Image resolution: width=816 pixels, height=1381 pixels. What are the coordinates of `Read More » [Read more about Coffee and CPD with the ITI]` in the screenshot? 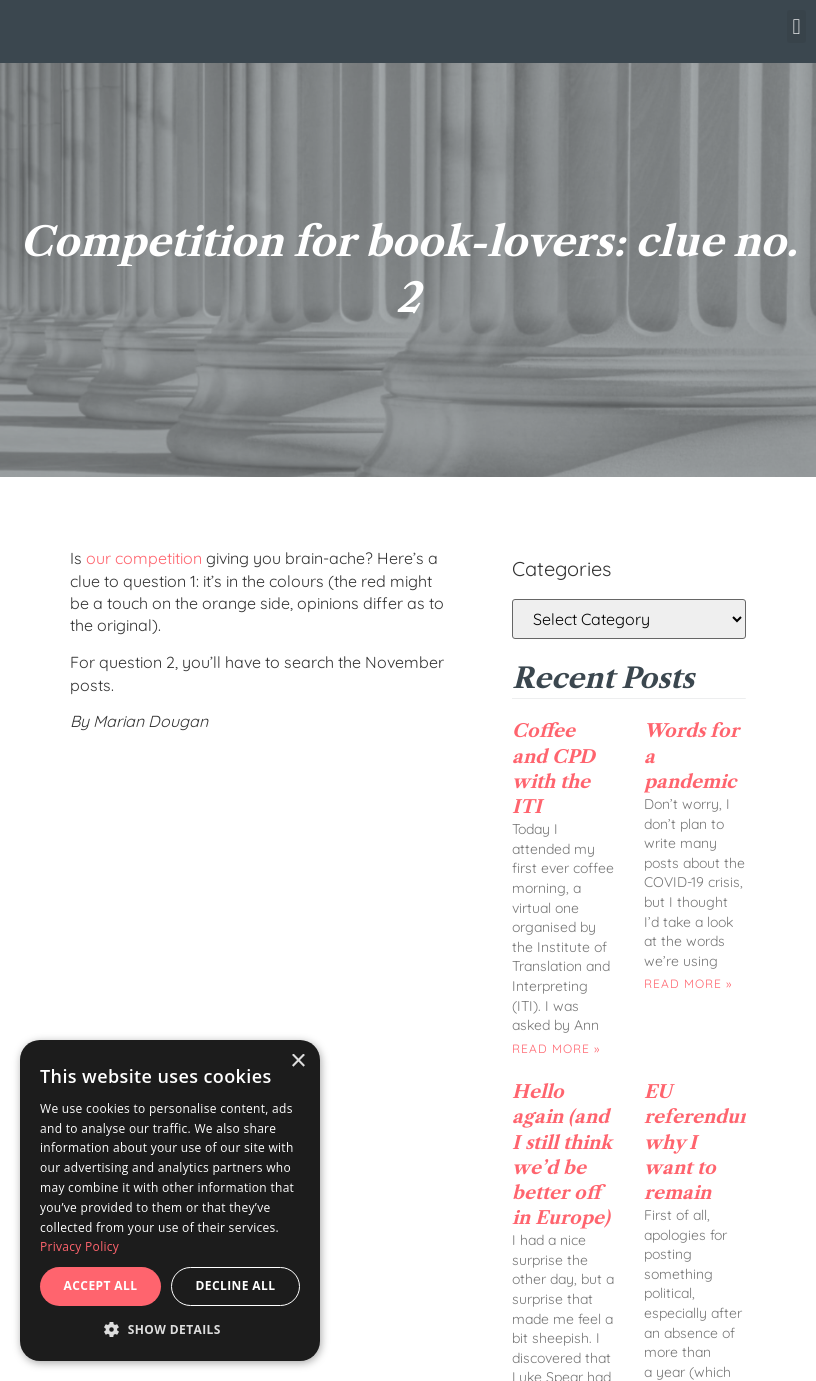 It's located at (556, 1048).